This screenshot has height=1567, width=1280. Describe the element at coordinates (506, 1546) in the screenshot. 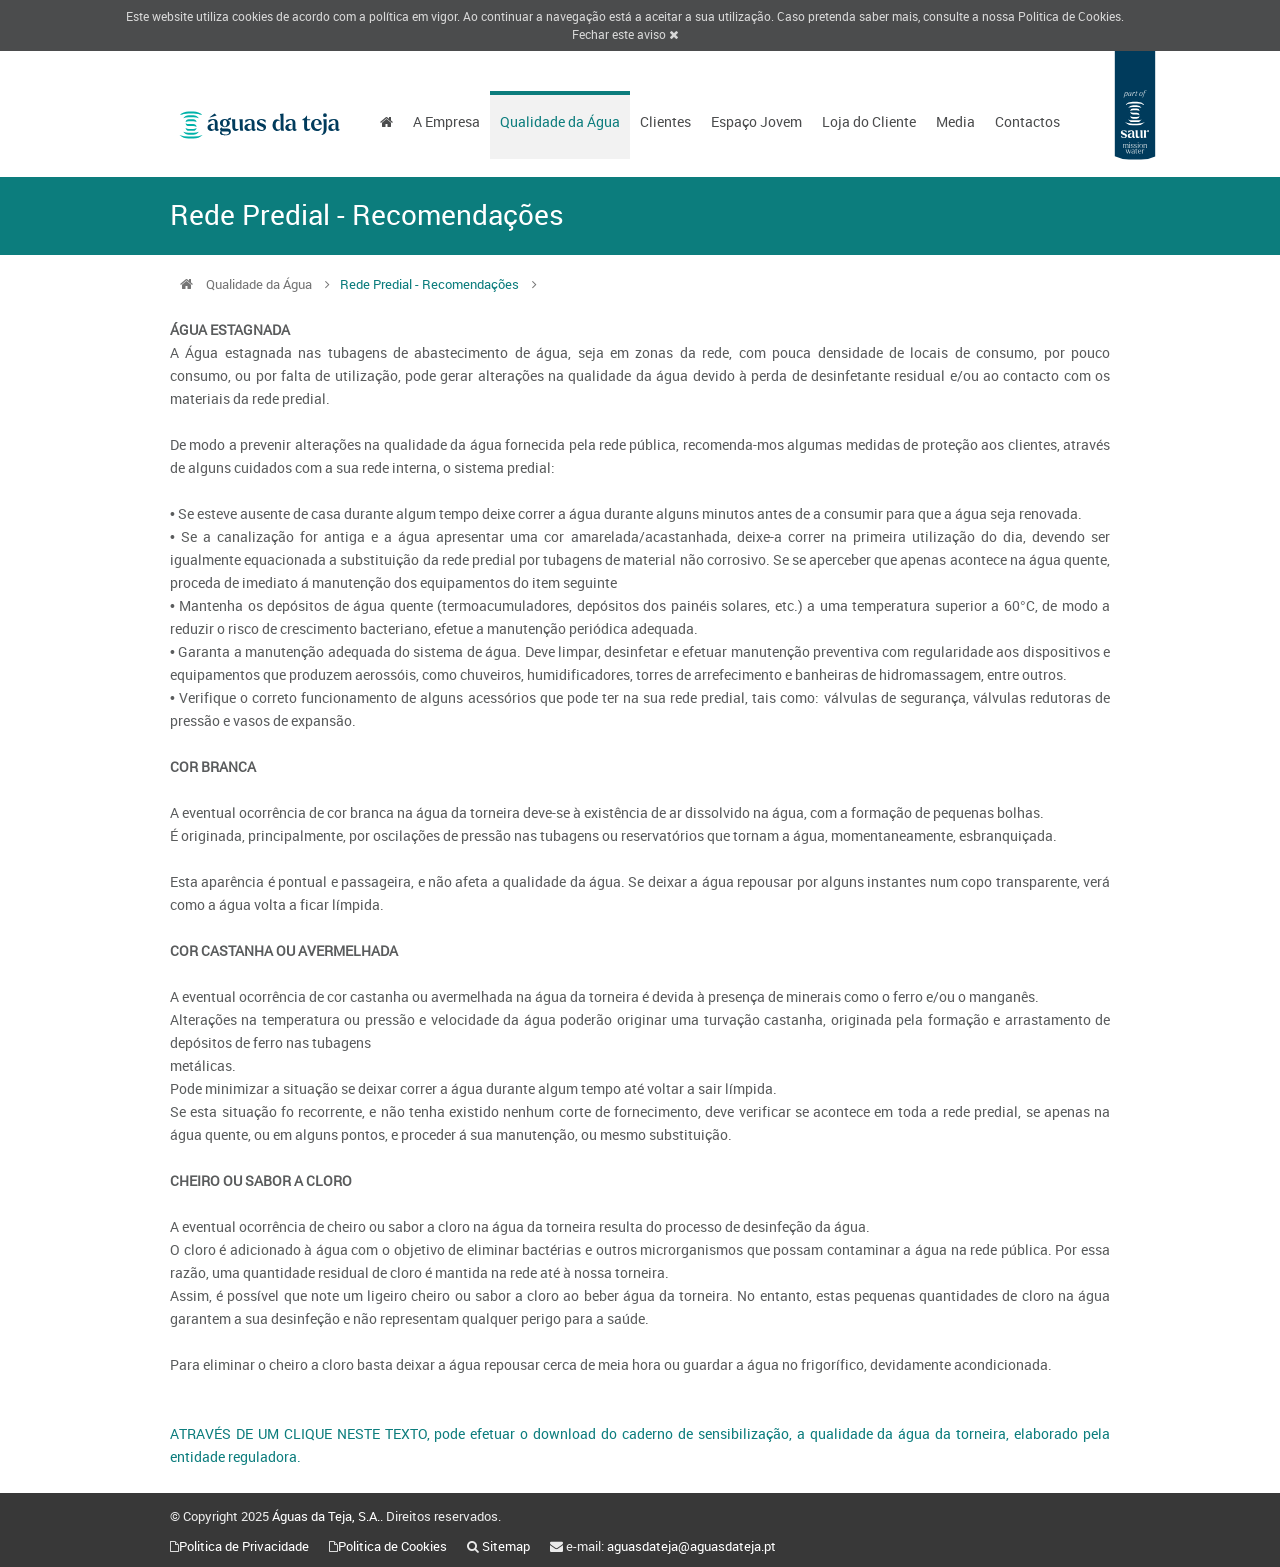

I see `Sitemap` at that location.